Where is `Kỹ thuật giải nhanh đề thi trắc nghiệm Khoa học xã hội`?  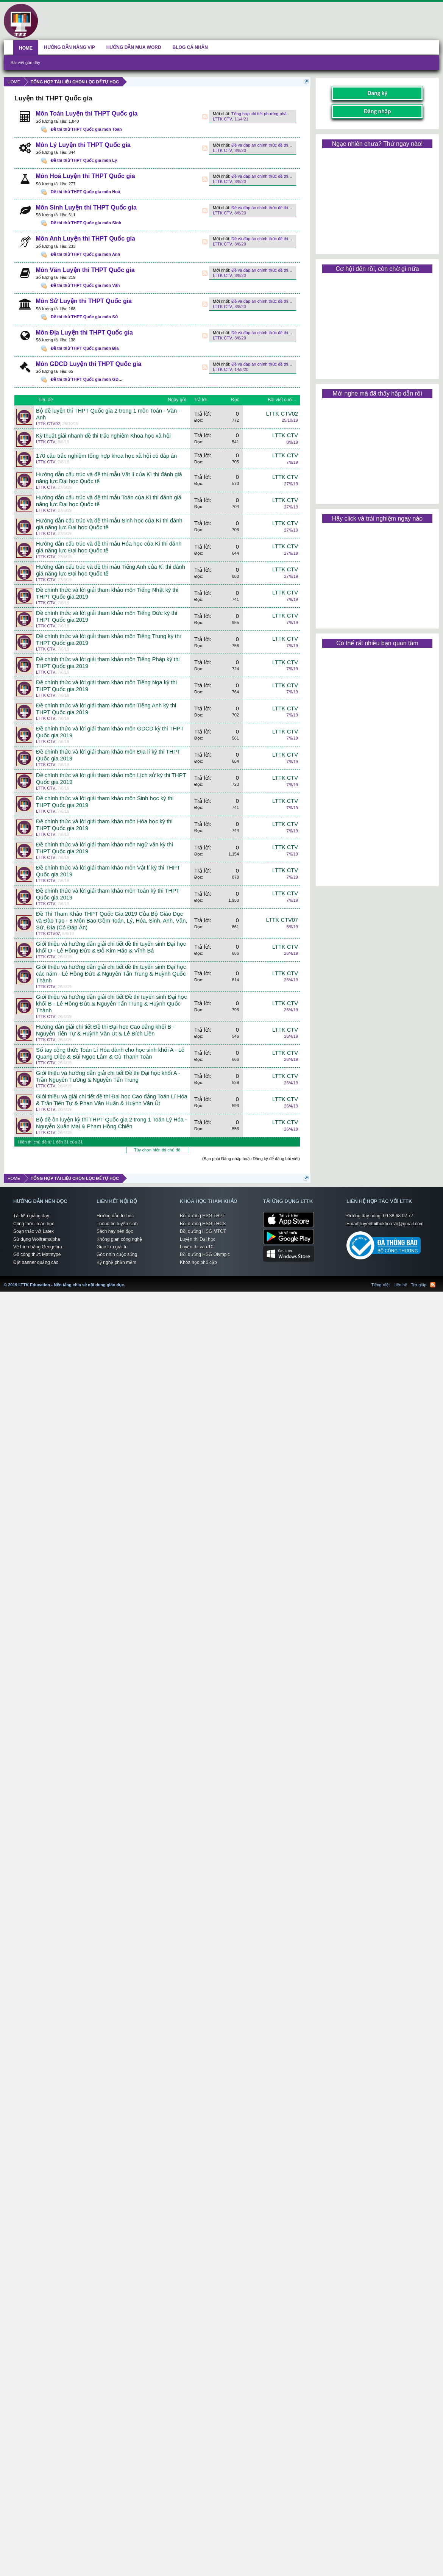 Kỹ thuật giải nhanh đề thi trắc nghiệm Khoa học xã hội is located at coordinates (103, 436).